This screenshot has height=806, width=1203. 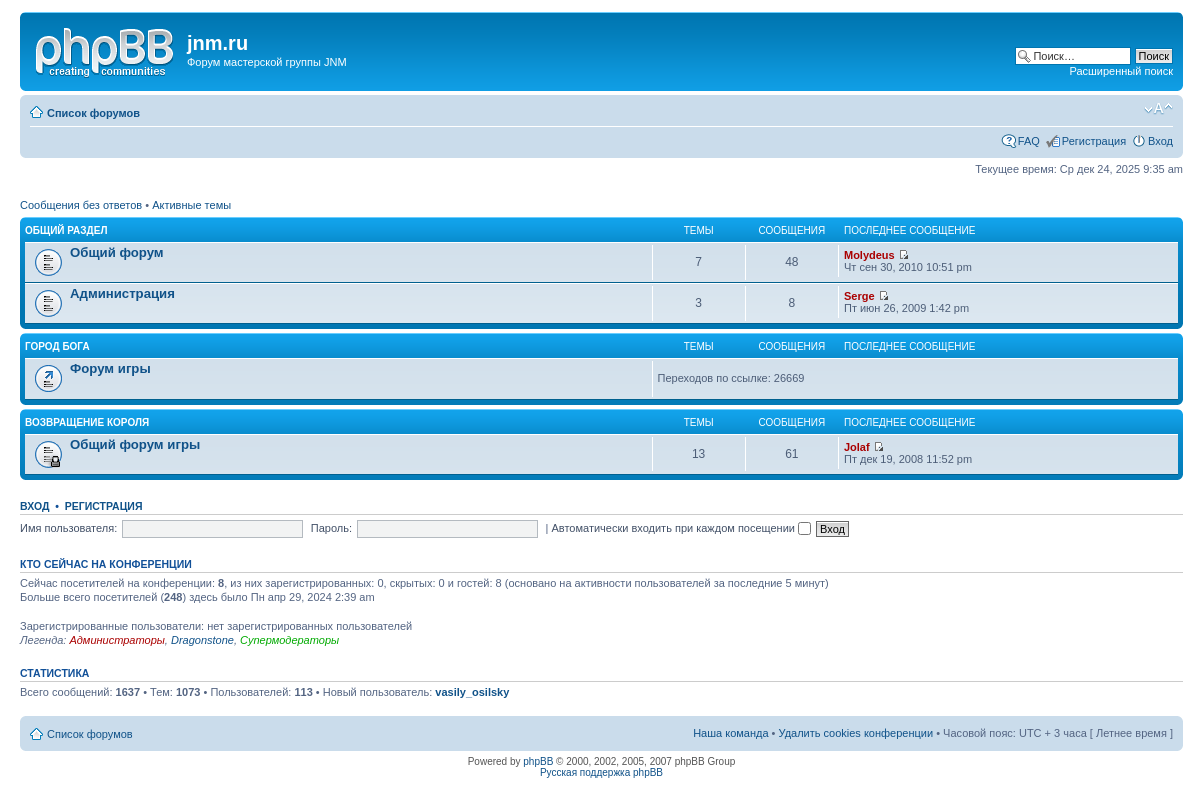 I want to click on Супермодераторы, so click(x=289, y=640).